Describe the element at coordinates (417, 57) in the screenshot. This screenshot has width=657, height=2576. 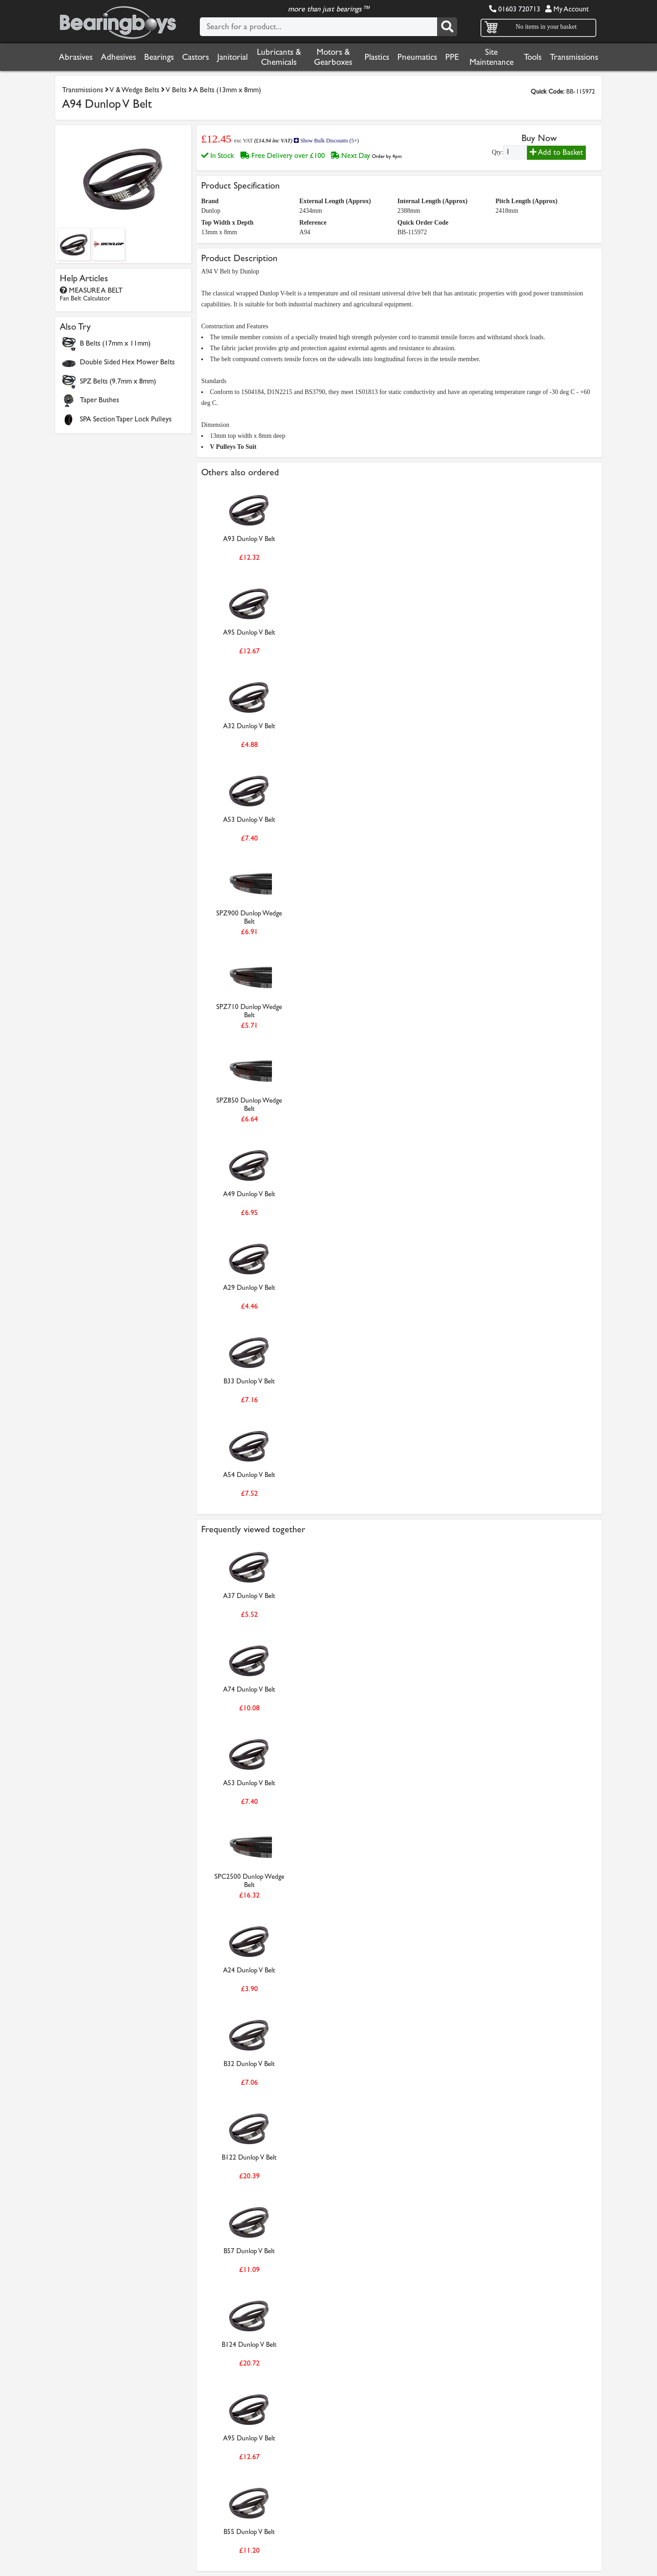
I see `Pneumatics` at that location.